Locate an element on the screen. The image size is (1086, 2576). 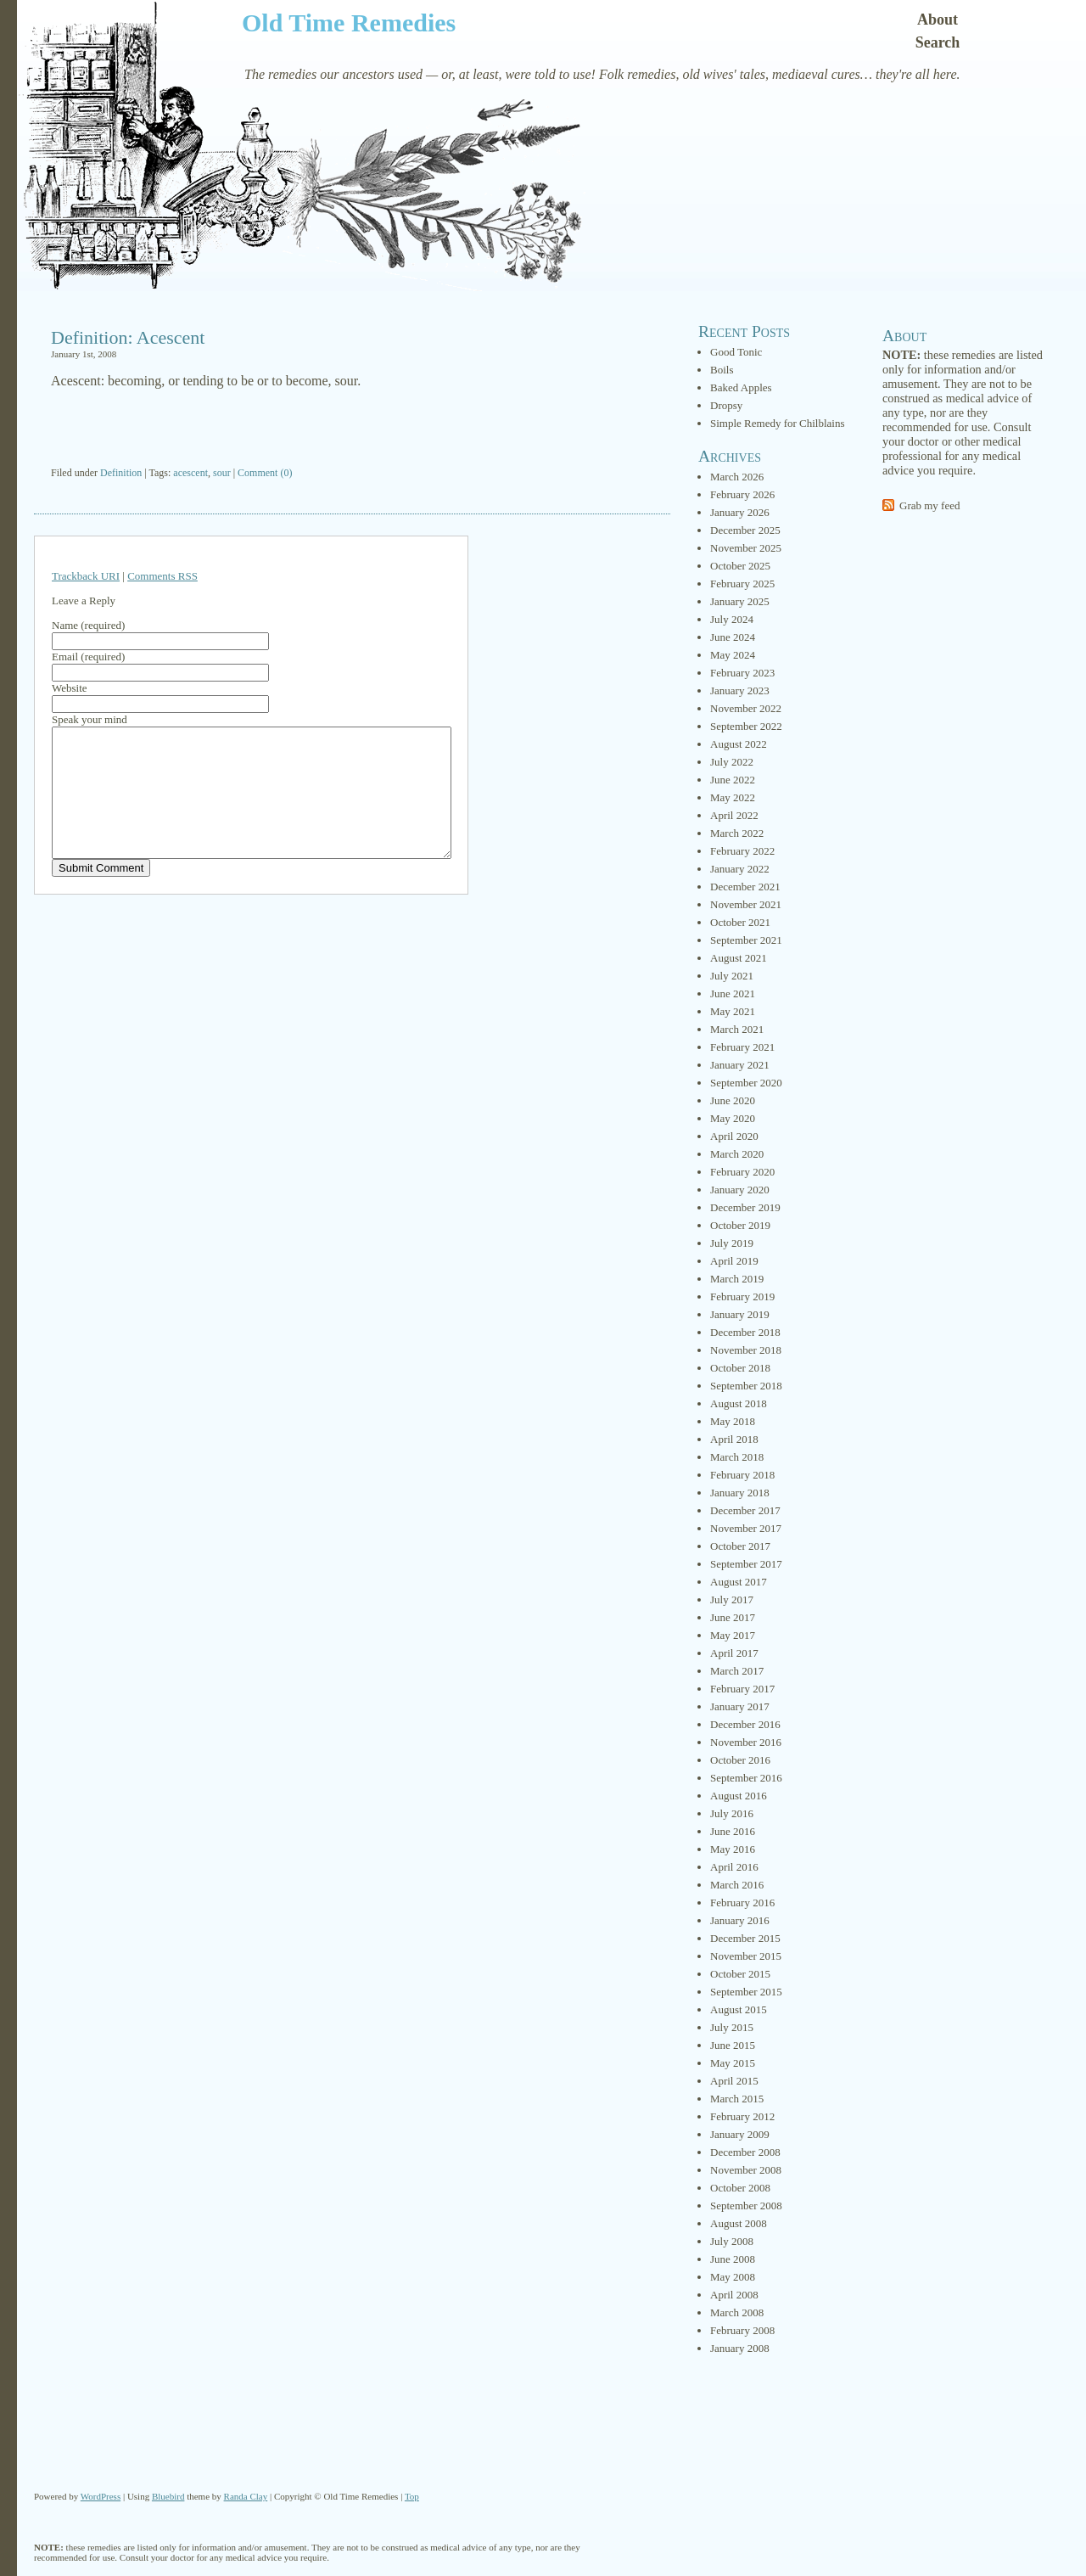
April 2017 is located at coordinates (734, 1653).